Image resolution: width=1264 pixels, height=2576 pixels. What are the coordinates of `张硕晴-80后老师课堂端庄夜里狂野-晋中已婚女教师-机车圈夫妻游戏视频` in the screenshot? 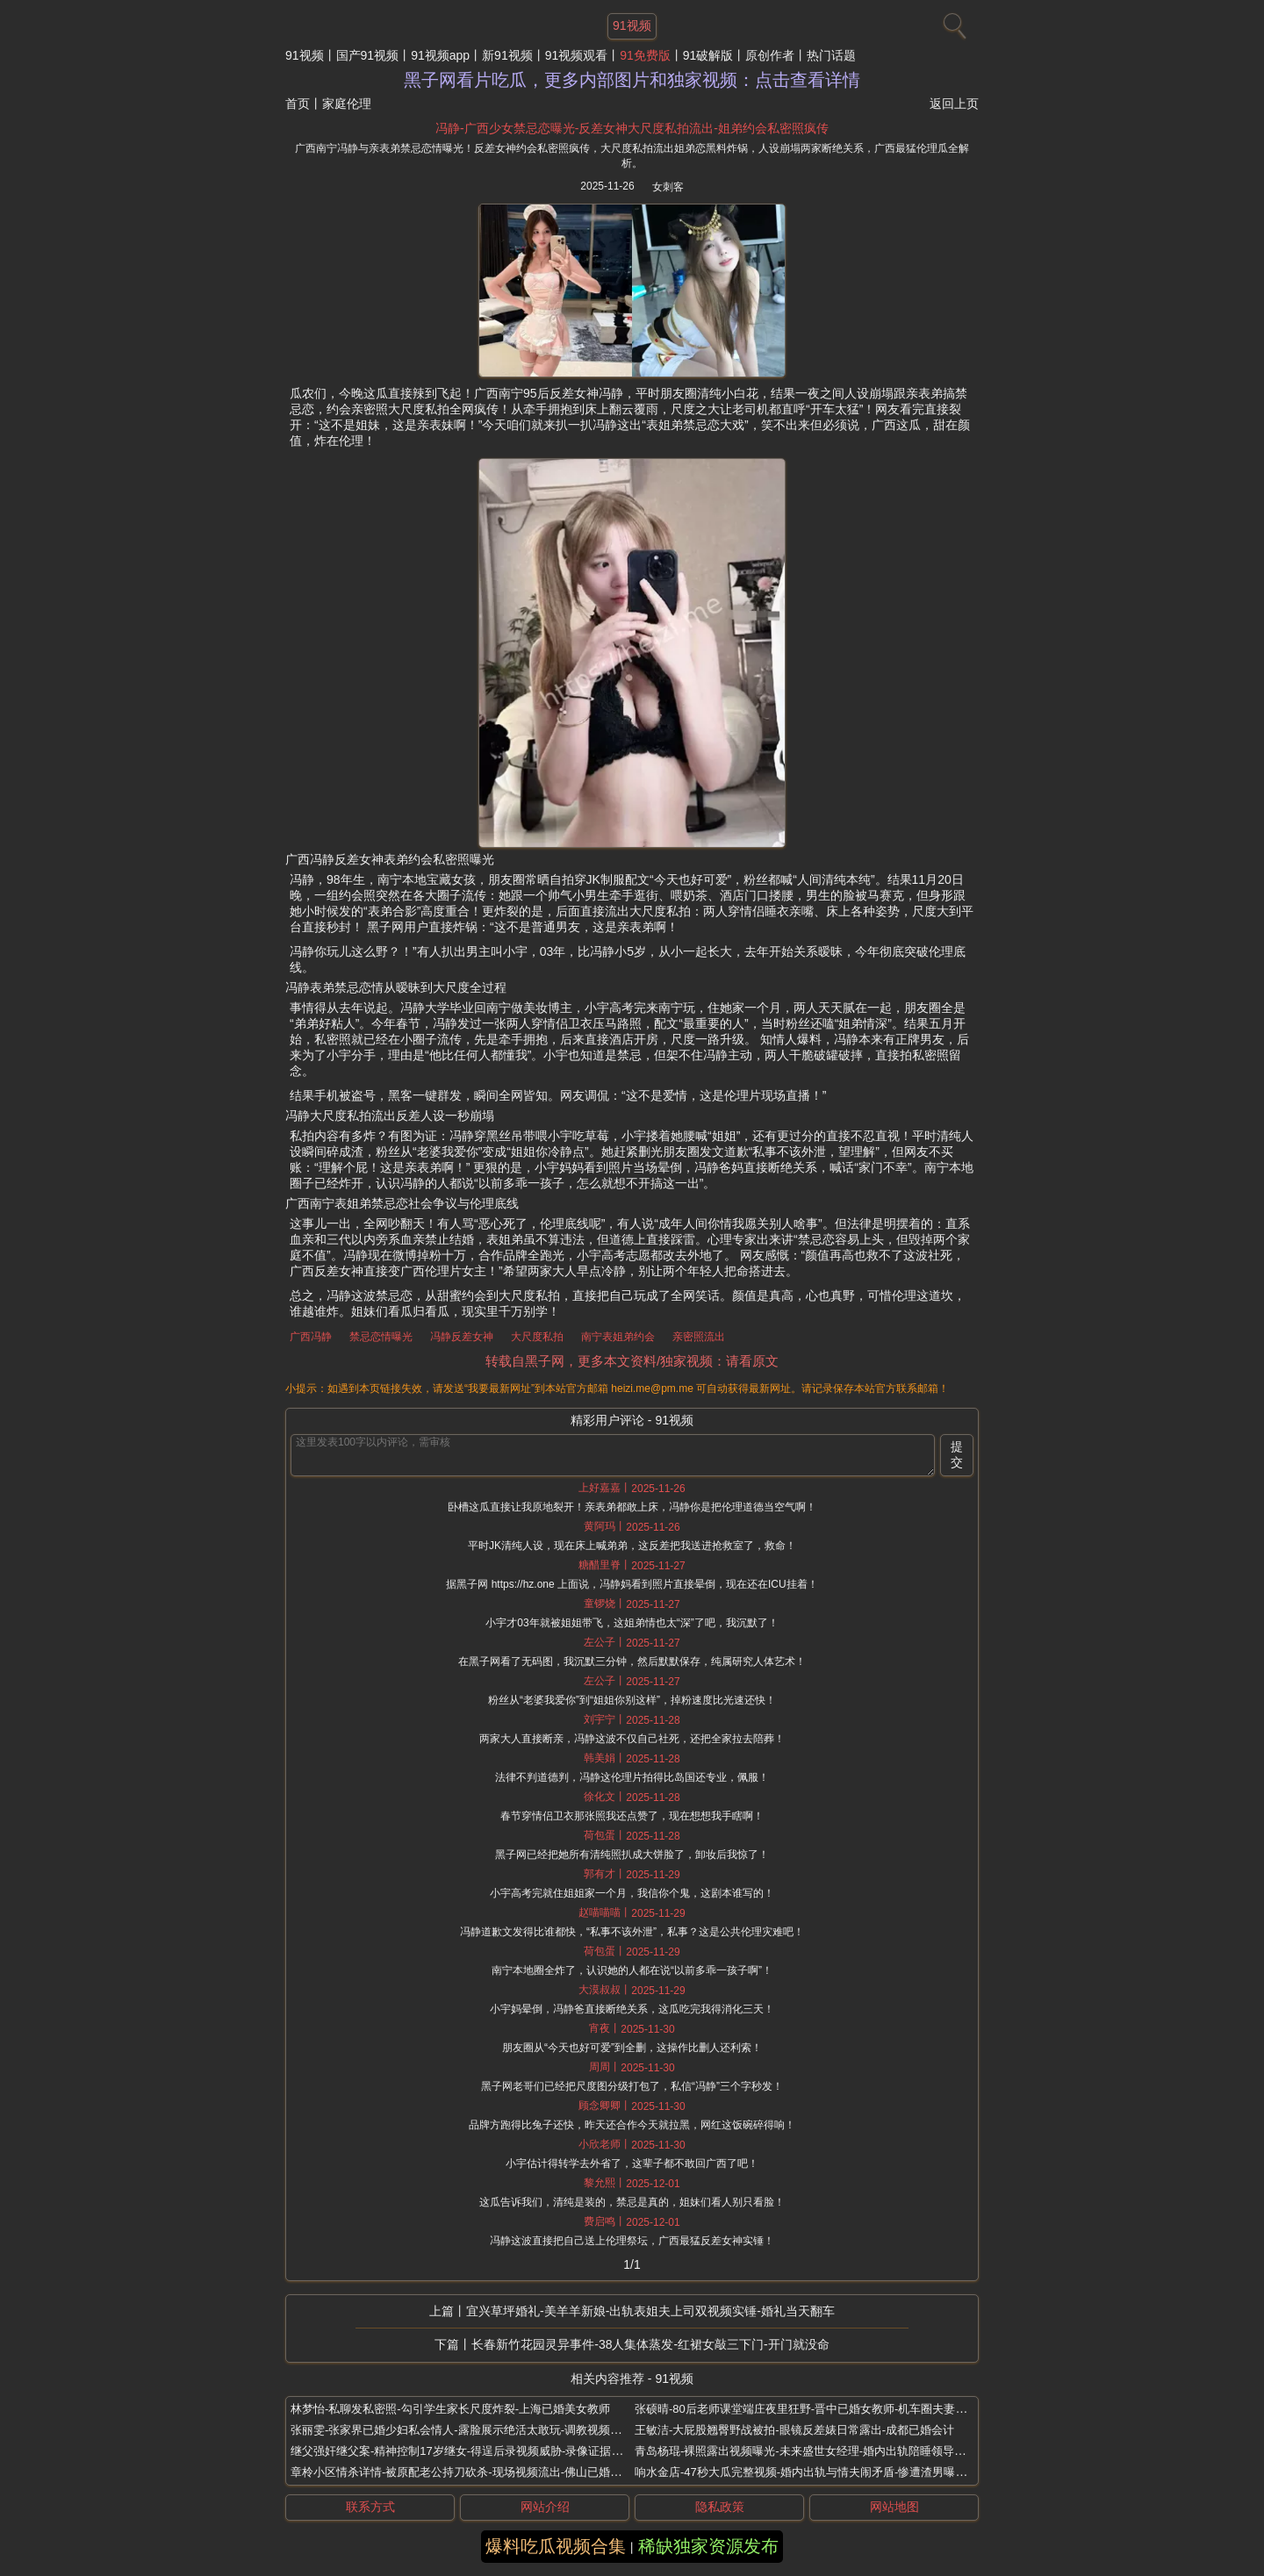 It's located at (818, 2408).